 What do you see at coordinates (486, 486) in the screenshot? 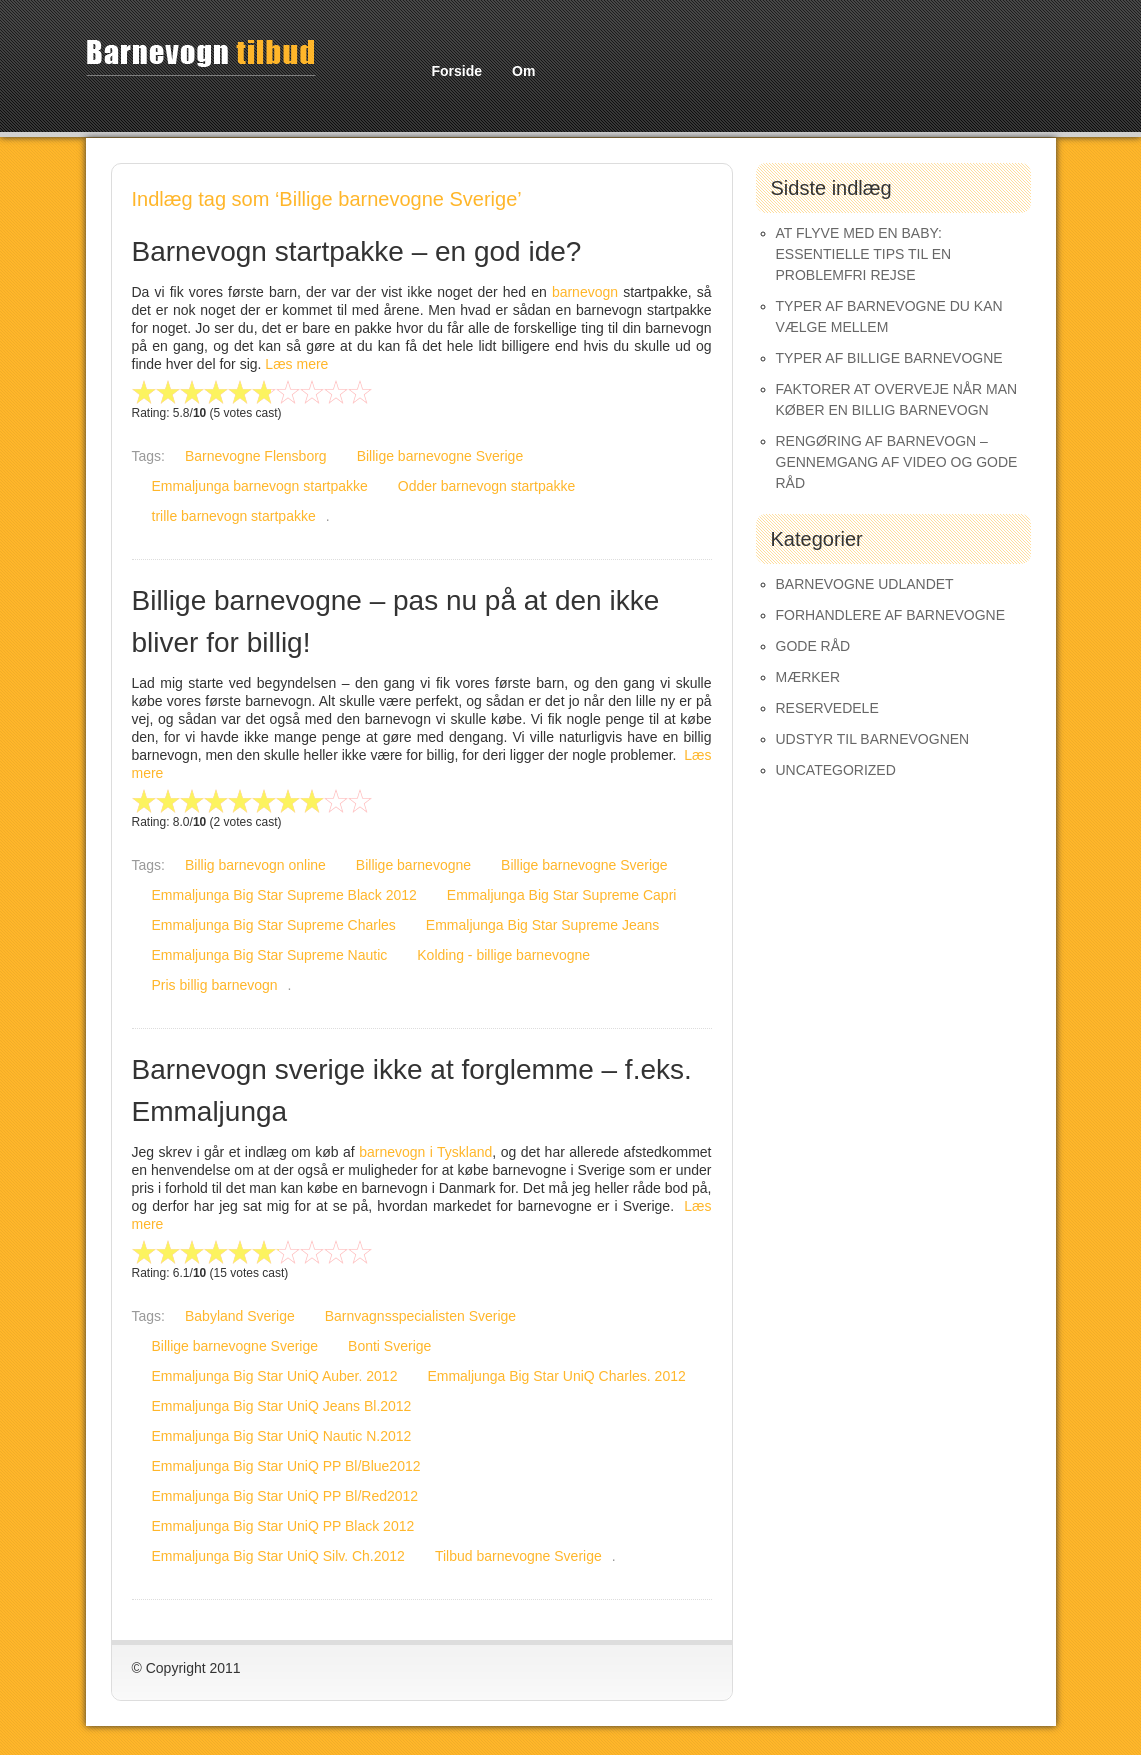
I see `Odder barnevogn startpakke` at bounding box center [486, 486].